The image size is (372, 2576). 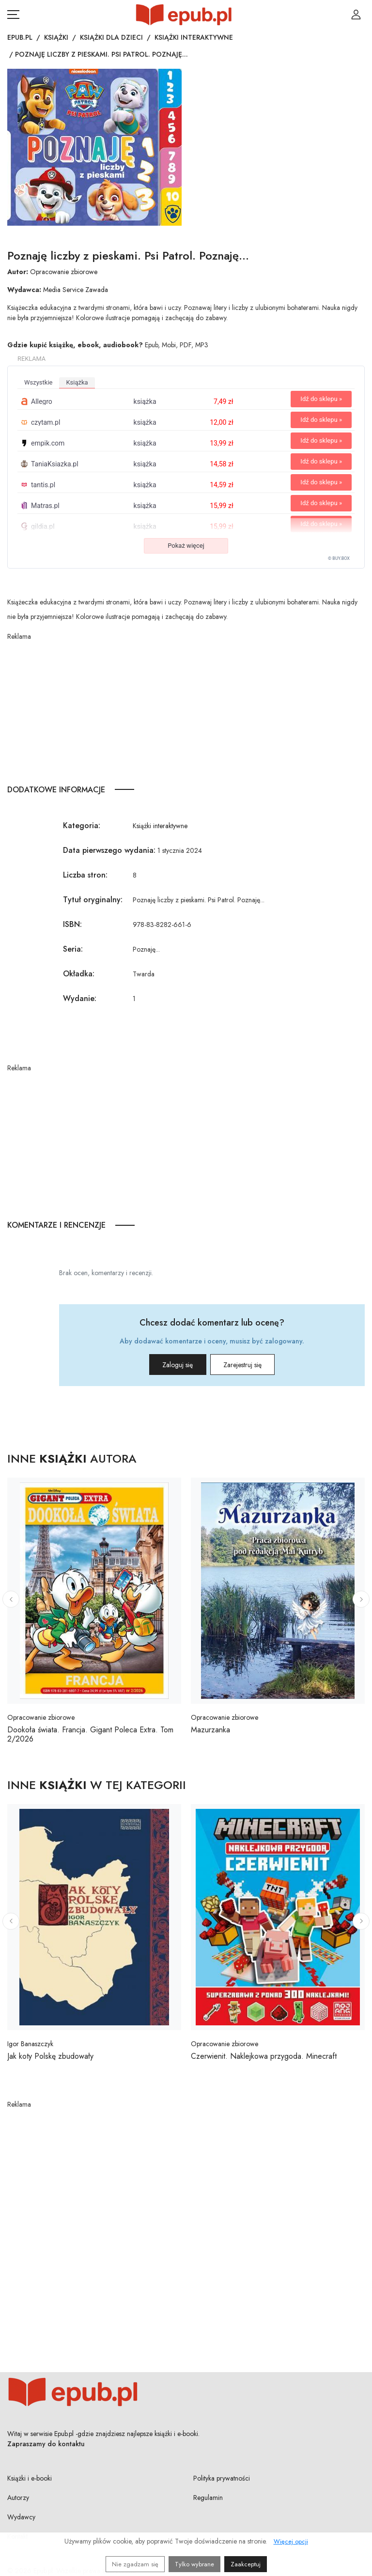 What do you see at coordinates (79, 998) in the screenshot?
I see `Wydanie:` at bounding box center [79, 998].